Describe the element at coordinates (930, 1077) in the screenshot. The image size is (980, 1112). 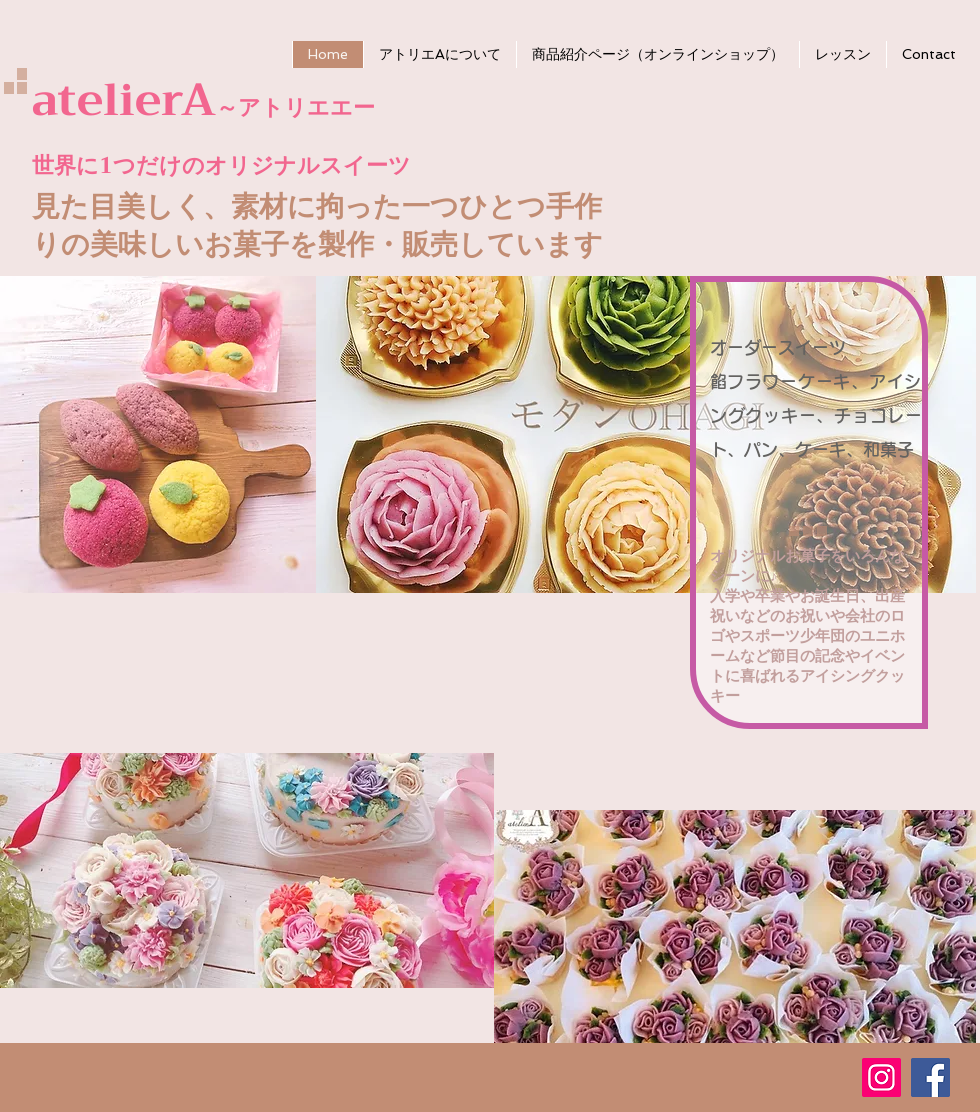
I see `[Facebook Social Icon]` at that location.